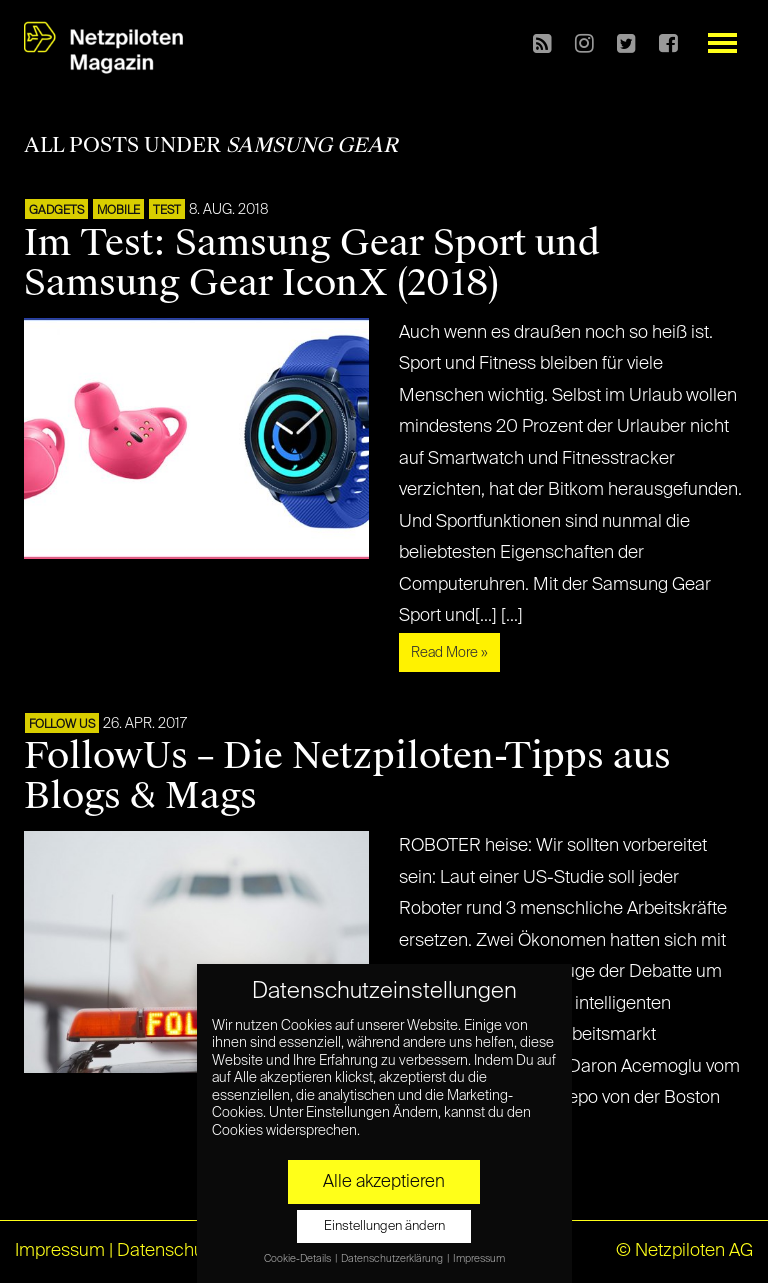 The height and width of the screenshot is (1283, 768). What do you see at coordinates (684, 1251) in the screenshot?
I see `© Netzpiloten AG` at bounding box center [684, 1251].